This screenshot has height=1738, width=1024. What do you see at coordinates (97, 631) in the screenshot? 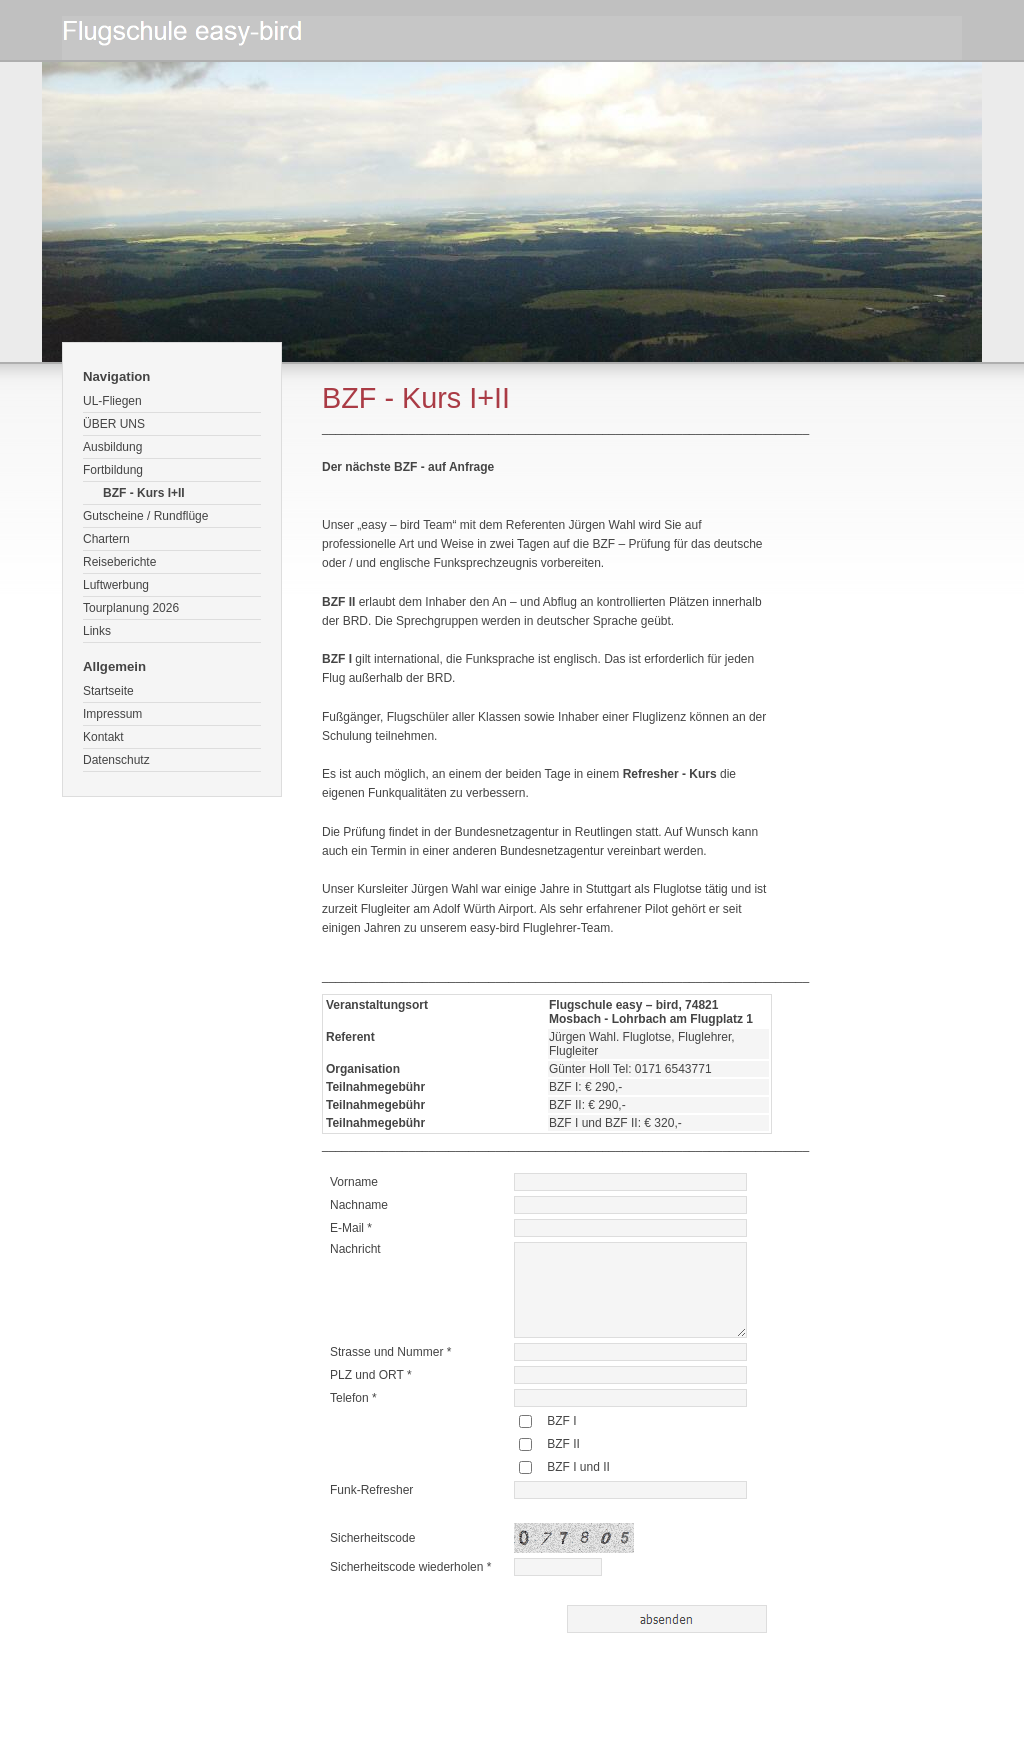
I see `Links` at bounding box center [97, 631].